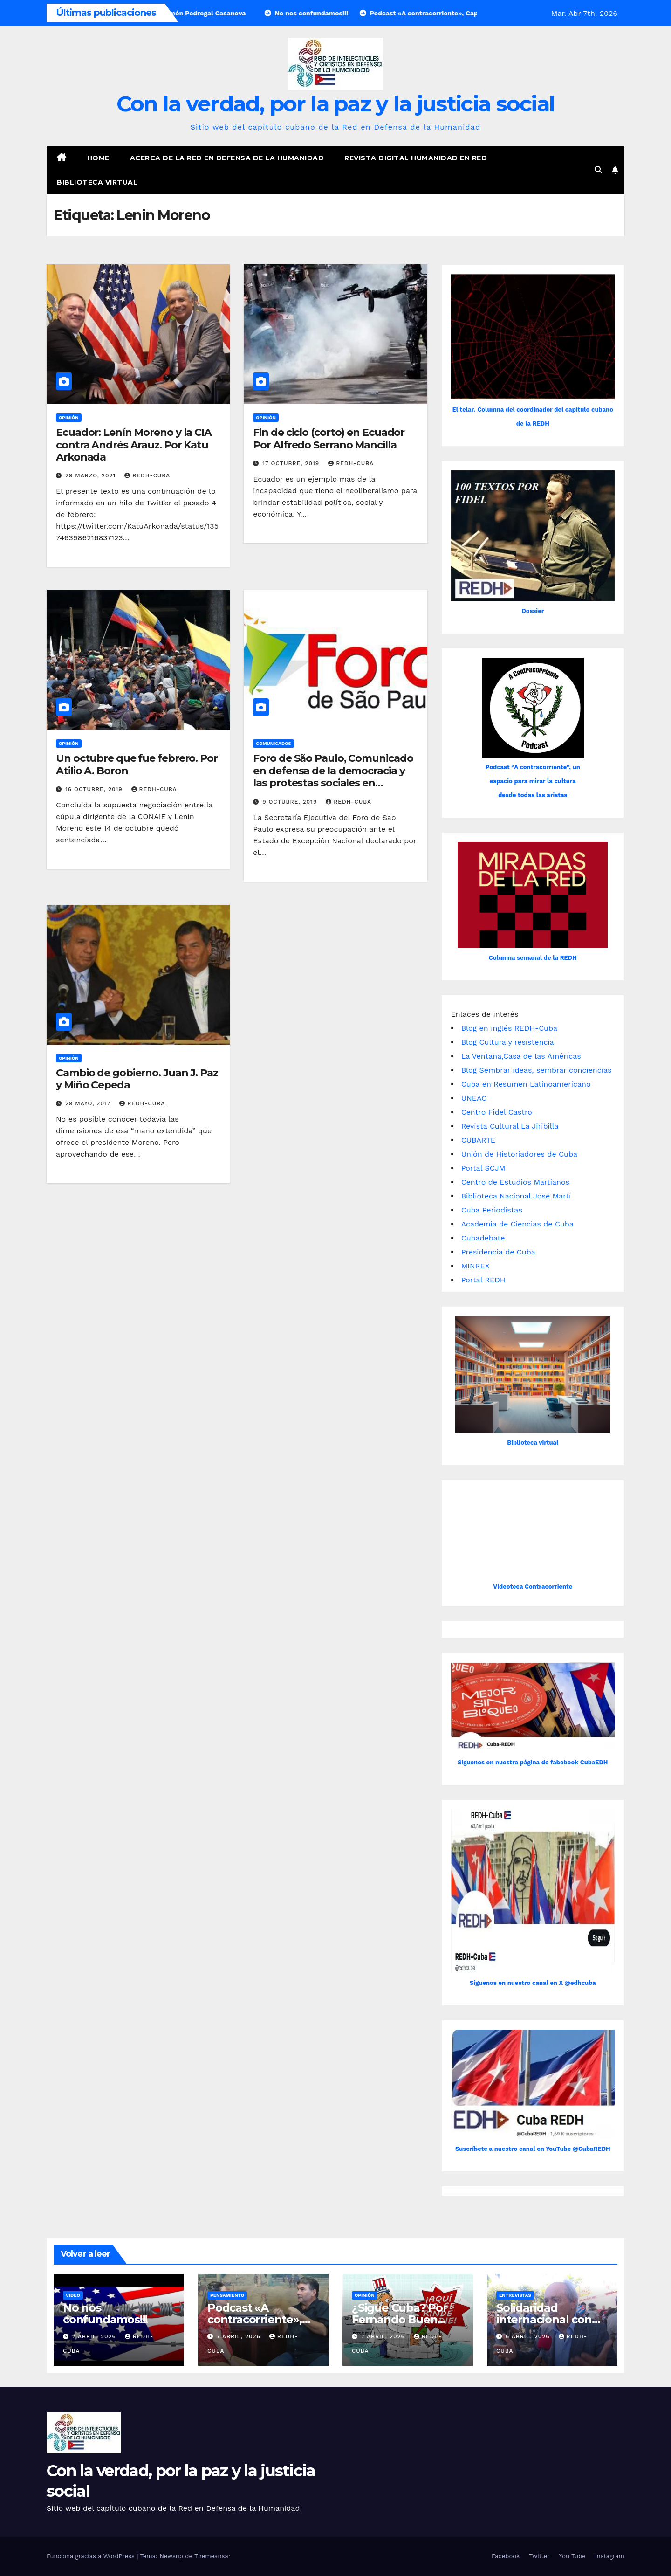 This screenshot has width=671, height=2576. I want to click on Podcast “A contracorriente”, un espacio para mirar la cultura desde todas las aristas, so click(533, 781).